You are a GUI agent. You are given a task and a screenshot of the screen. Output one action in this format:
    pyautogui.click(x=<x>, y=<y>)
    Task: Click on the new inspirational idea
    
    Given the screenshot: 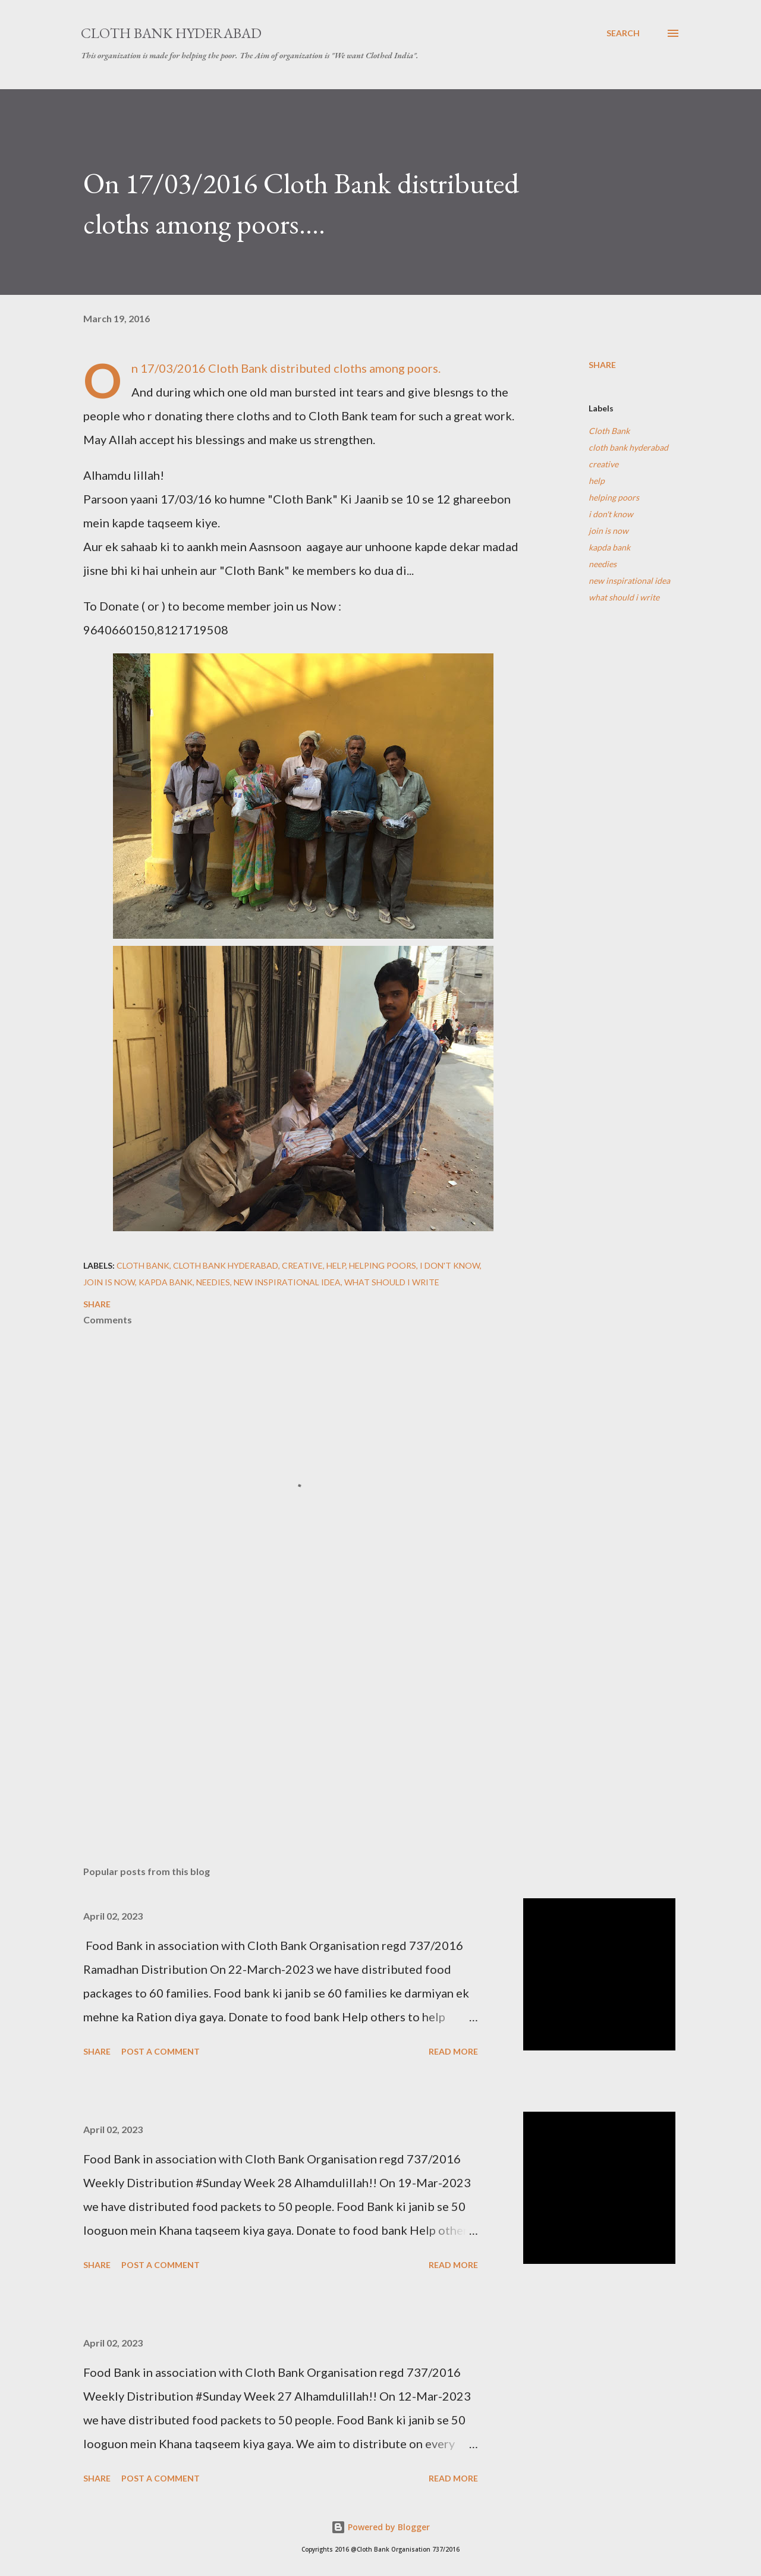 What is the action you would take?
    pyautogui.click(x=629, y=580)
    